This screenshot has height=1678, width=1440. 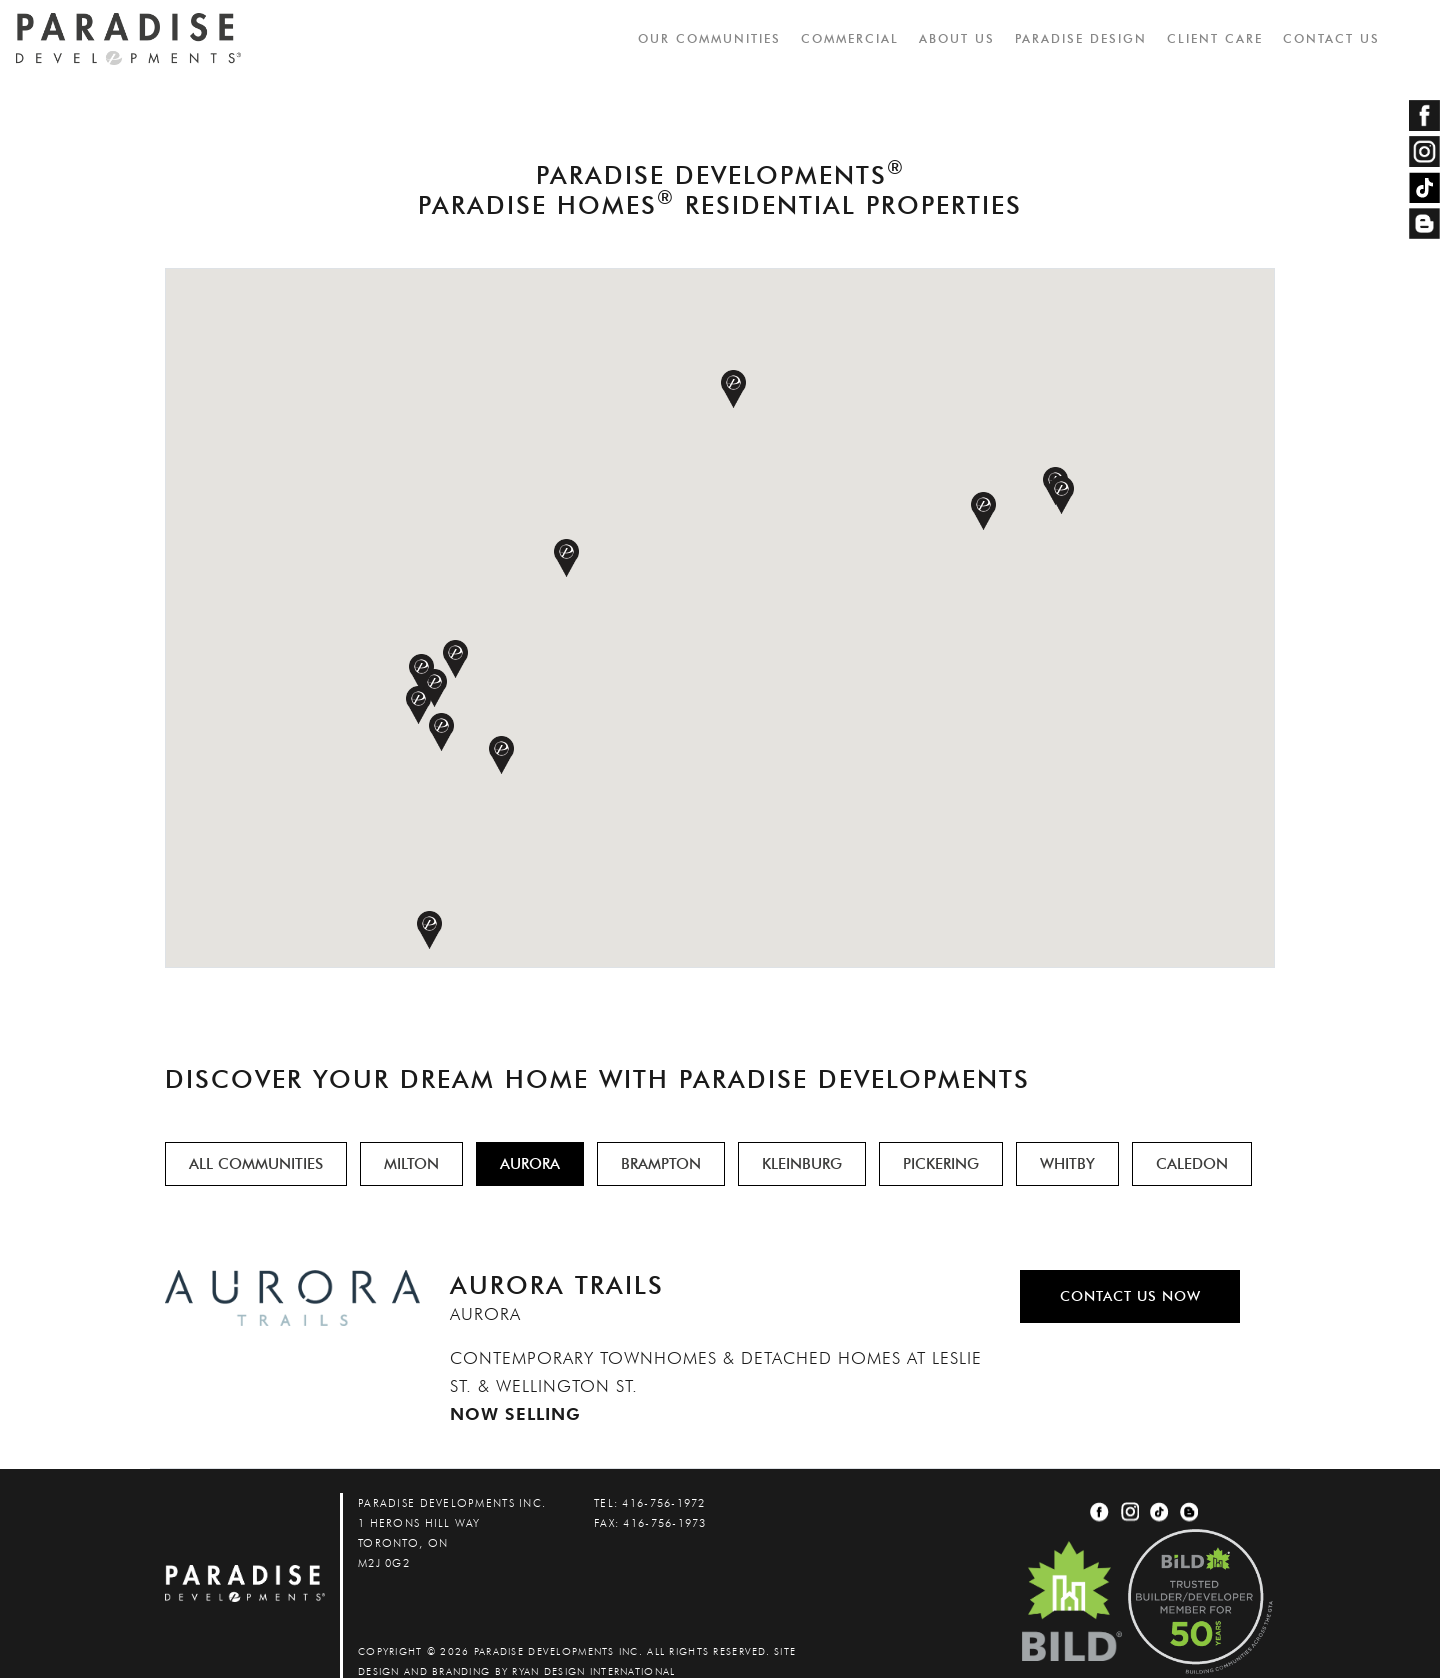 What do you see at coordinates (661, 1164) in the screenshot?
I see `BRAMPTON` at bounding box center [661, 1164].